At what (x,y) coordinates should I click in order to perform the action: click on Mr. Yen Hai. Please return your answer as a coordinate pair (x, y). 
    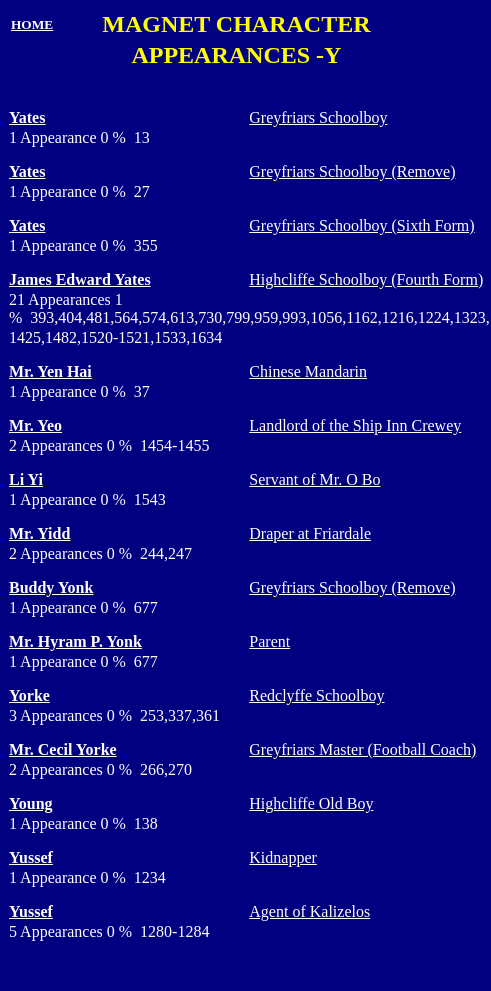
    Looking at the image, I should click on (50, 371).